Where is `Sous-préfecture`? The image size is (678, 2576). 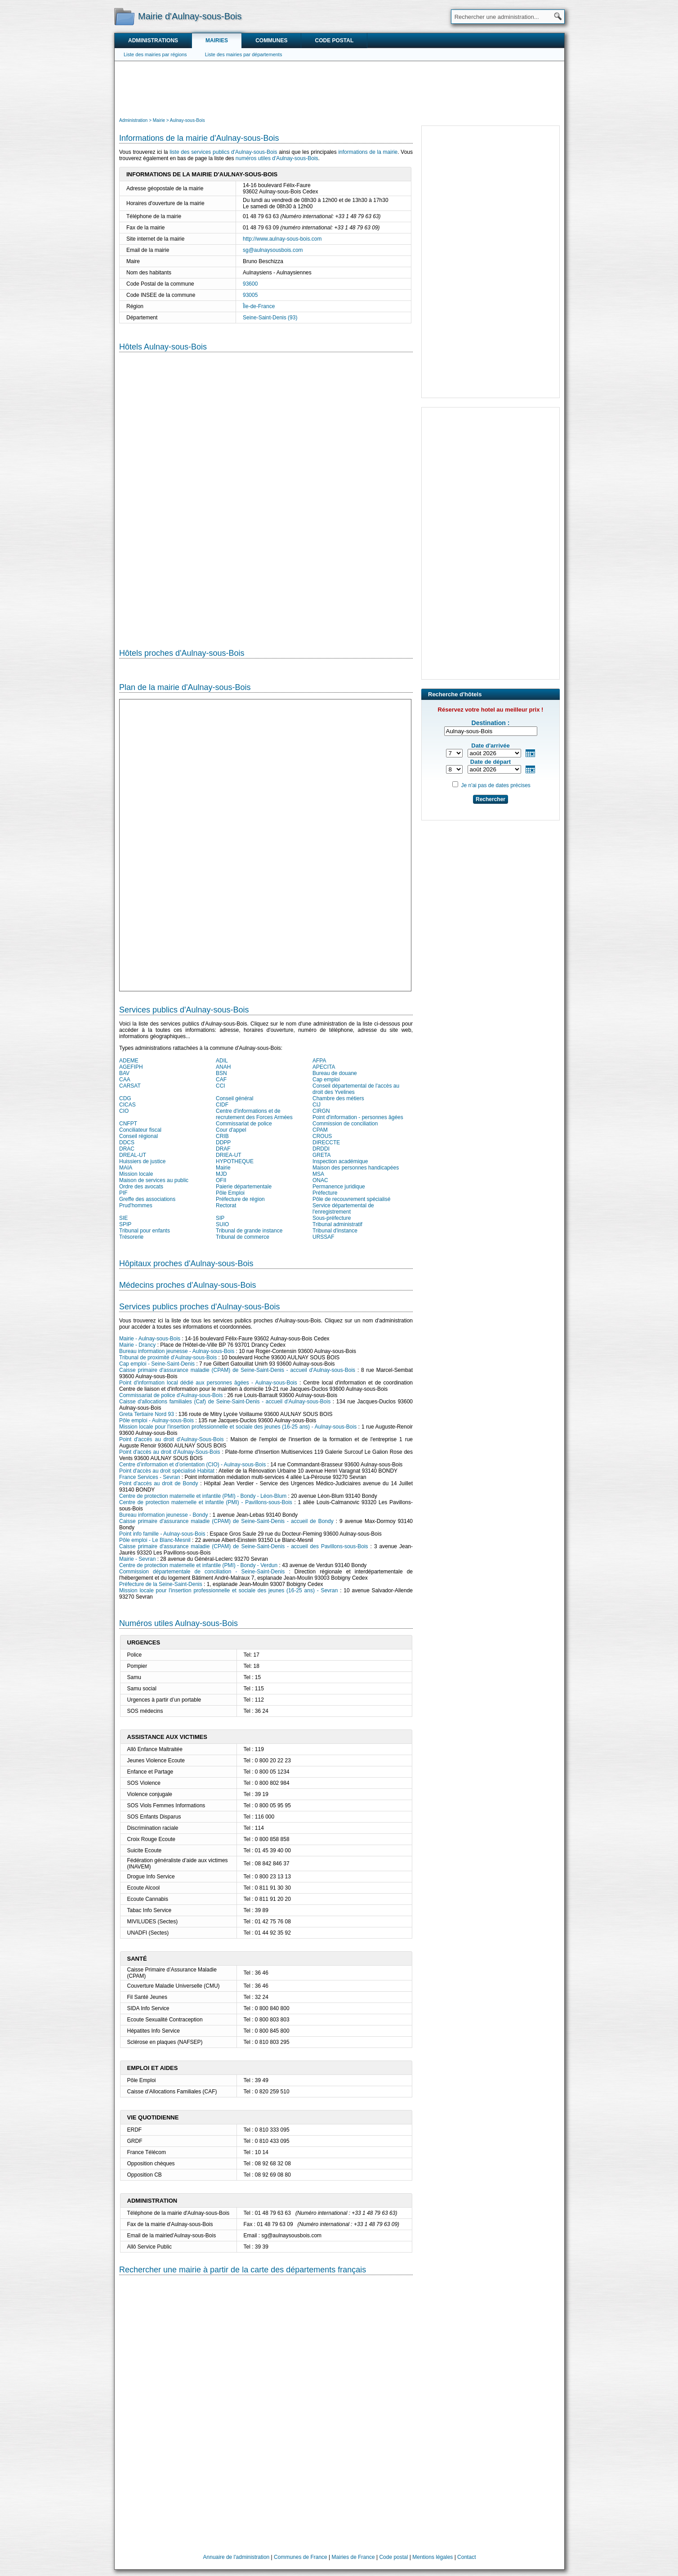
Sous-préfecture is located at coordinates (331, 1218).